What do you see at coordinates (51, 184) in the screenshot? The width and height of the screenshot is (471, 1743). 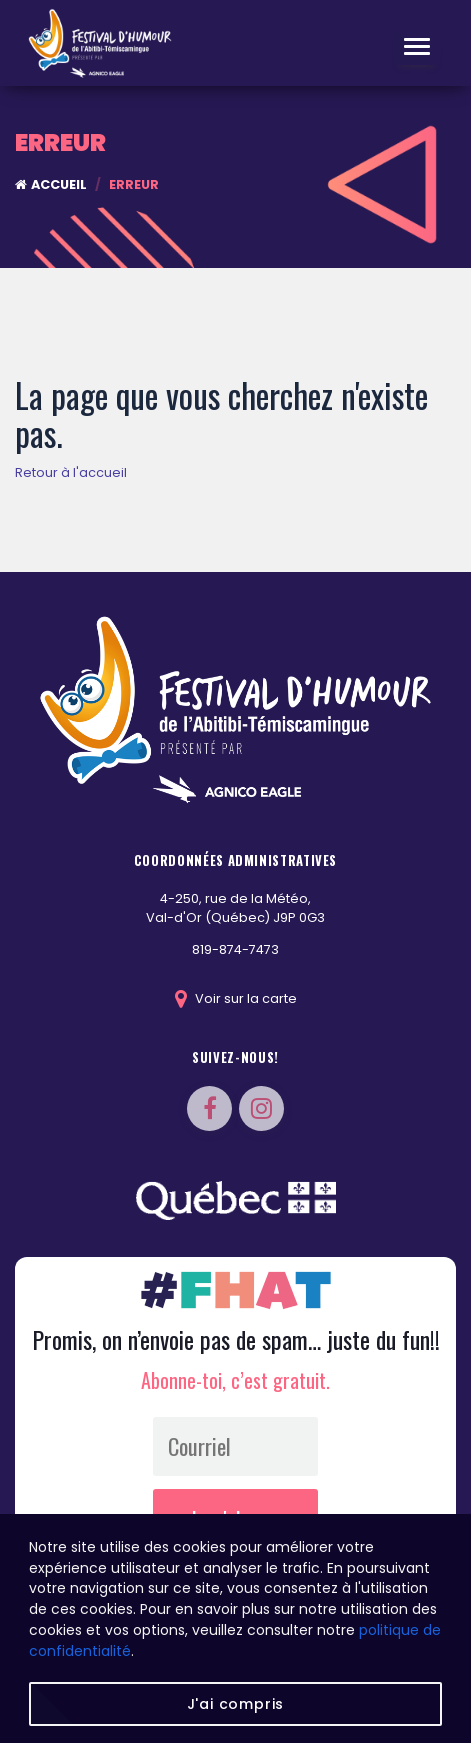 I see `Accueil` at bounding box center [51, 184].